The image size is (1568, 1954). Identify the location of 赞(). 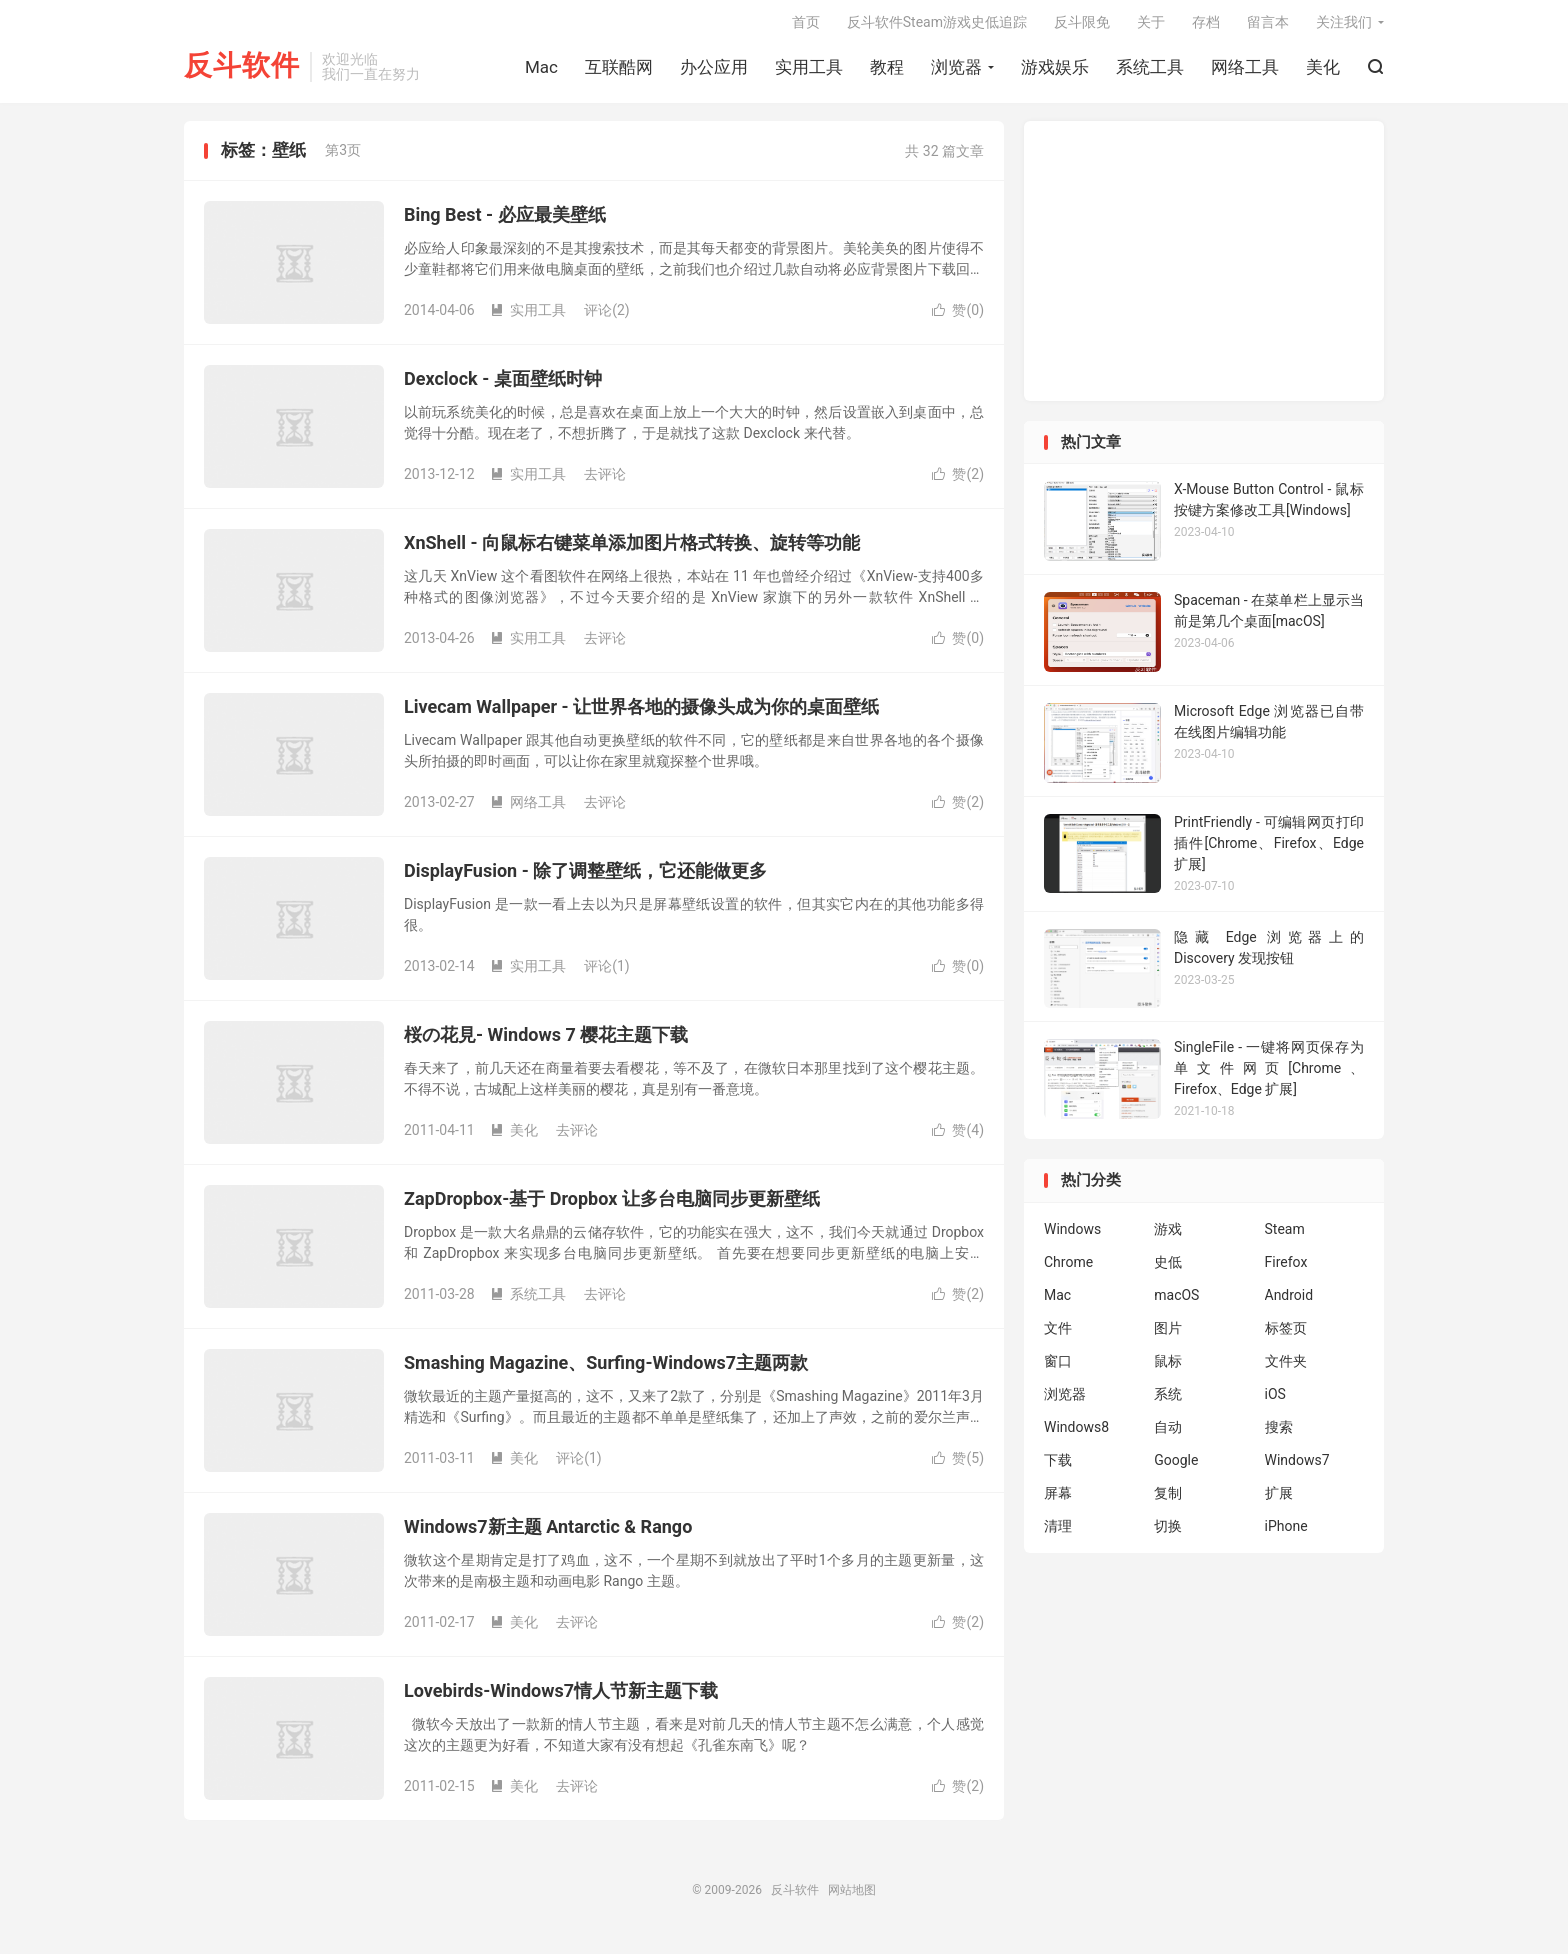
(958, 317).